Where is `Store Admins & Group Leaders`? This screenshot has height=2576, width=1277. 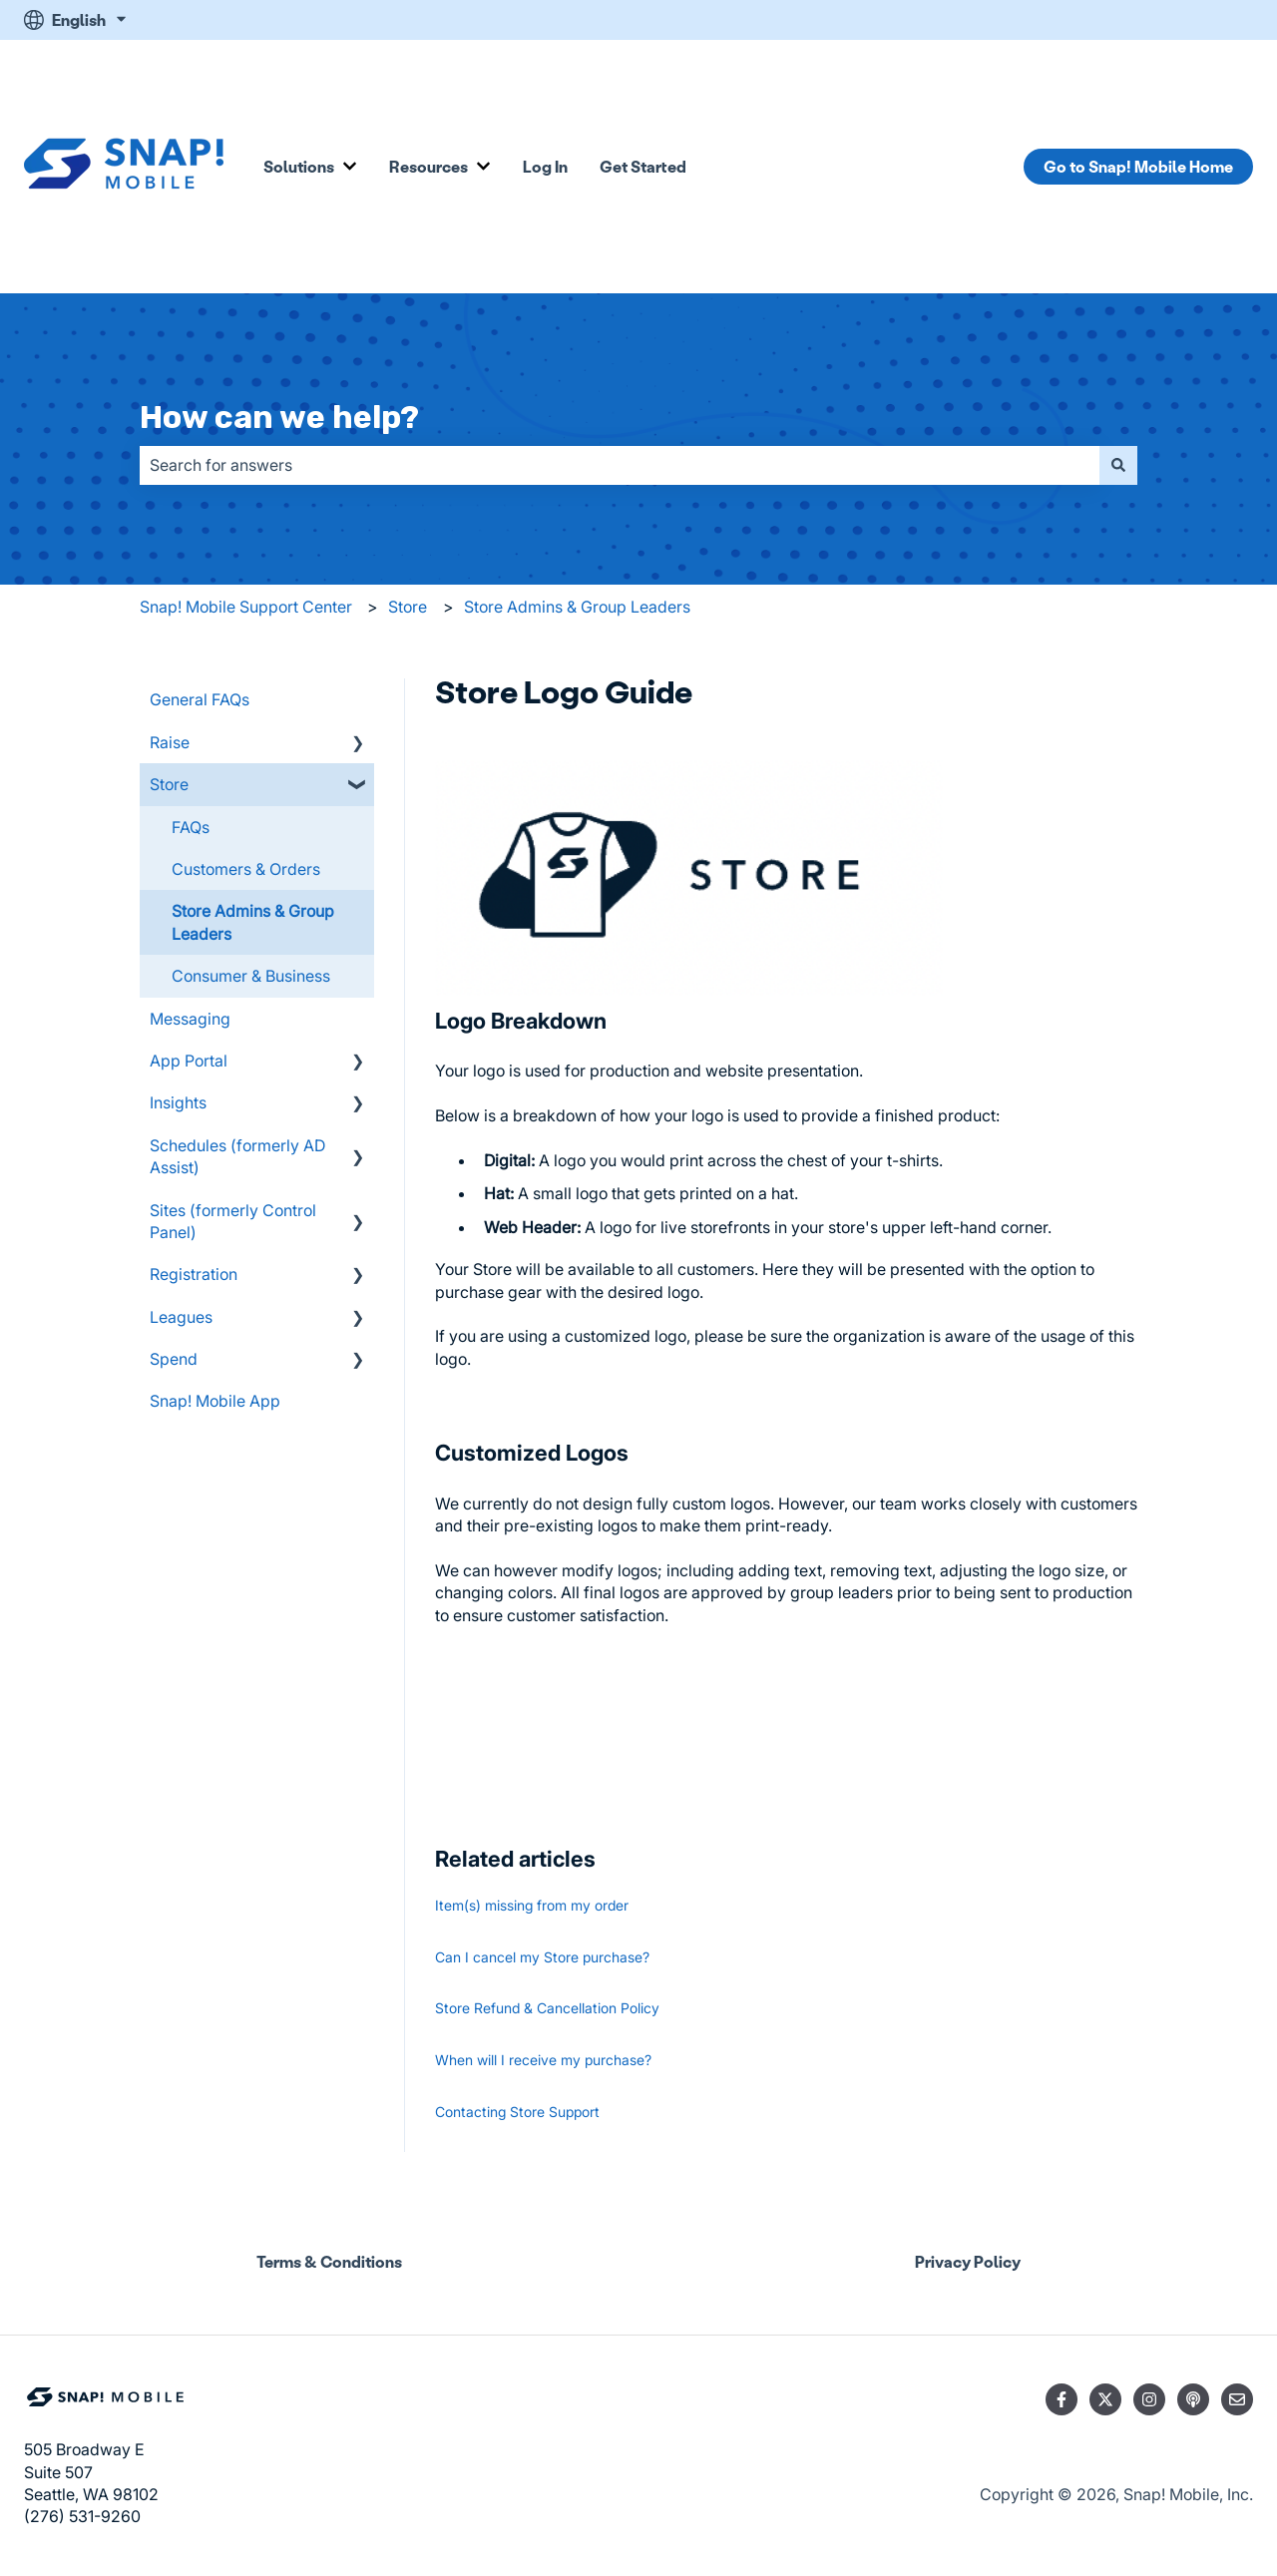 Store Admins & Group Leaders is located at coordinates (577, 607).